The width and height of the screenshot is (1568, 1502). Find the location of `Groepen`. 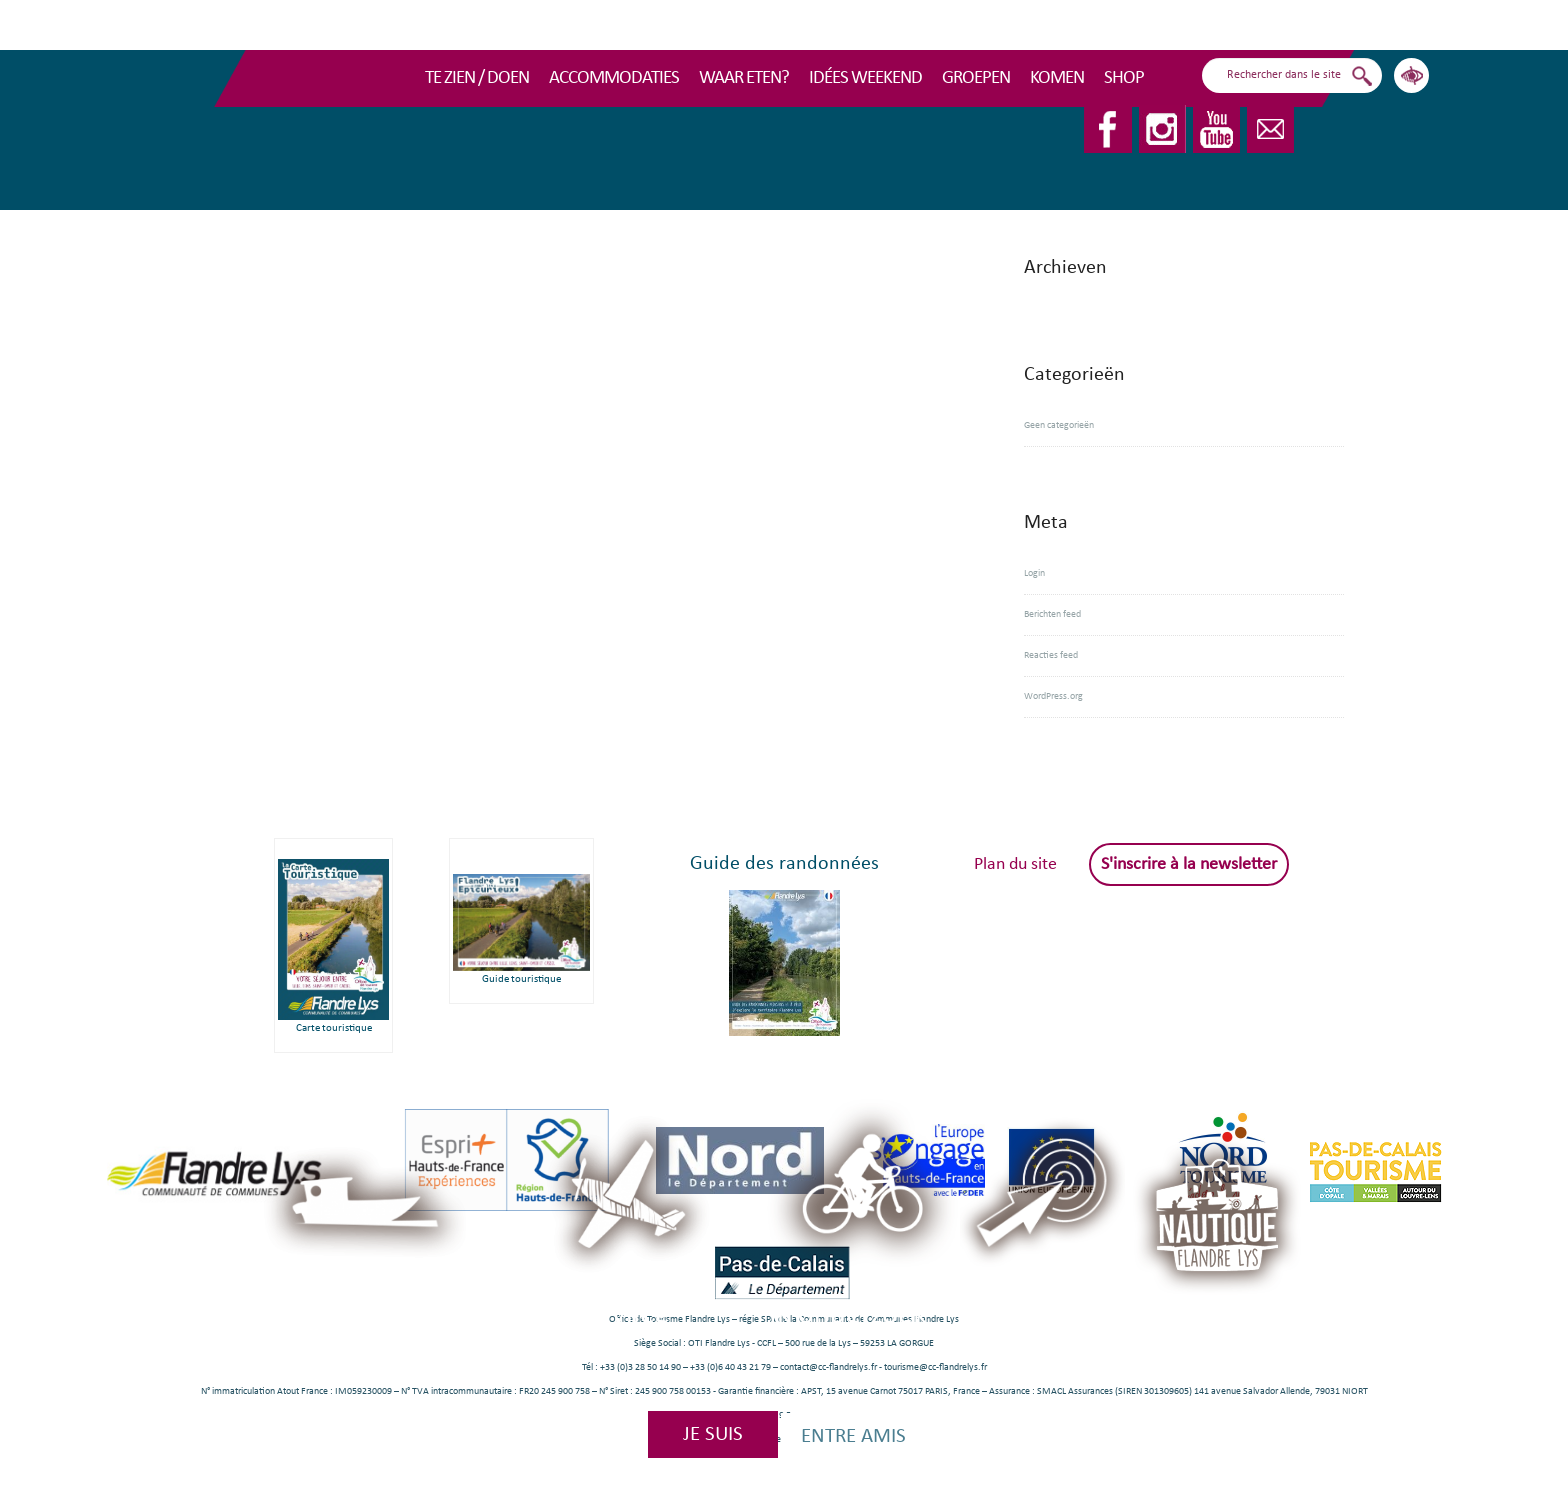

Groepen is located at coordinates (976, 78).